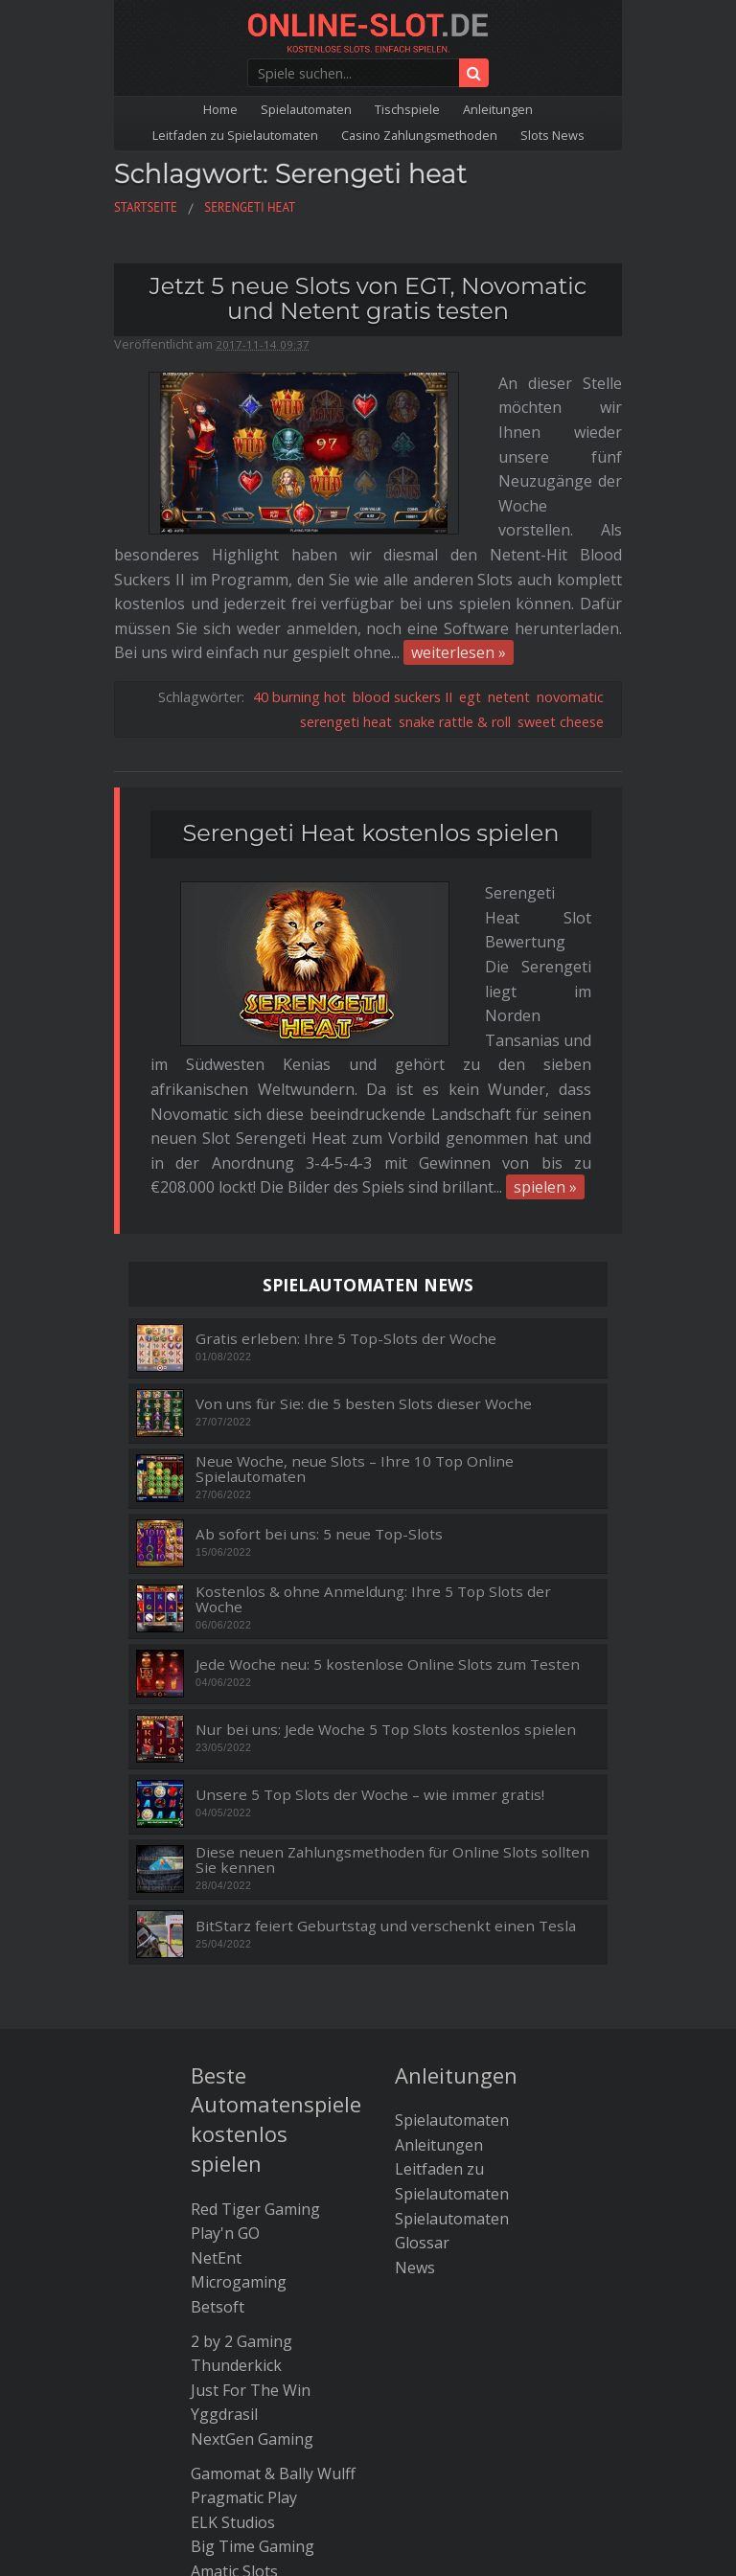 The image size is (736, 2576). Describe the element at coordinates (407, 109) in the screenshot. I see `Tischspiele` at that location.